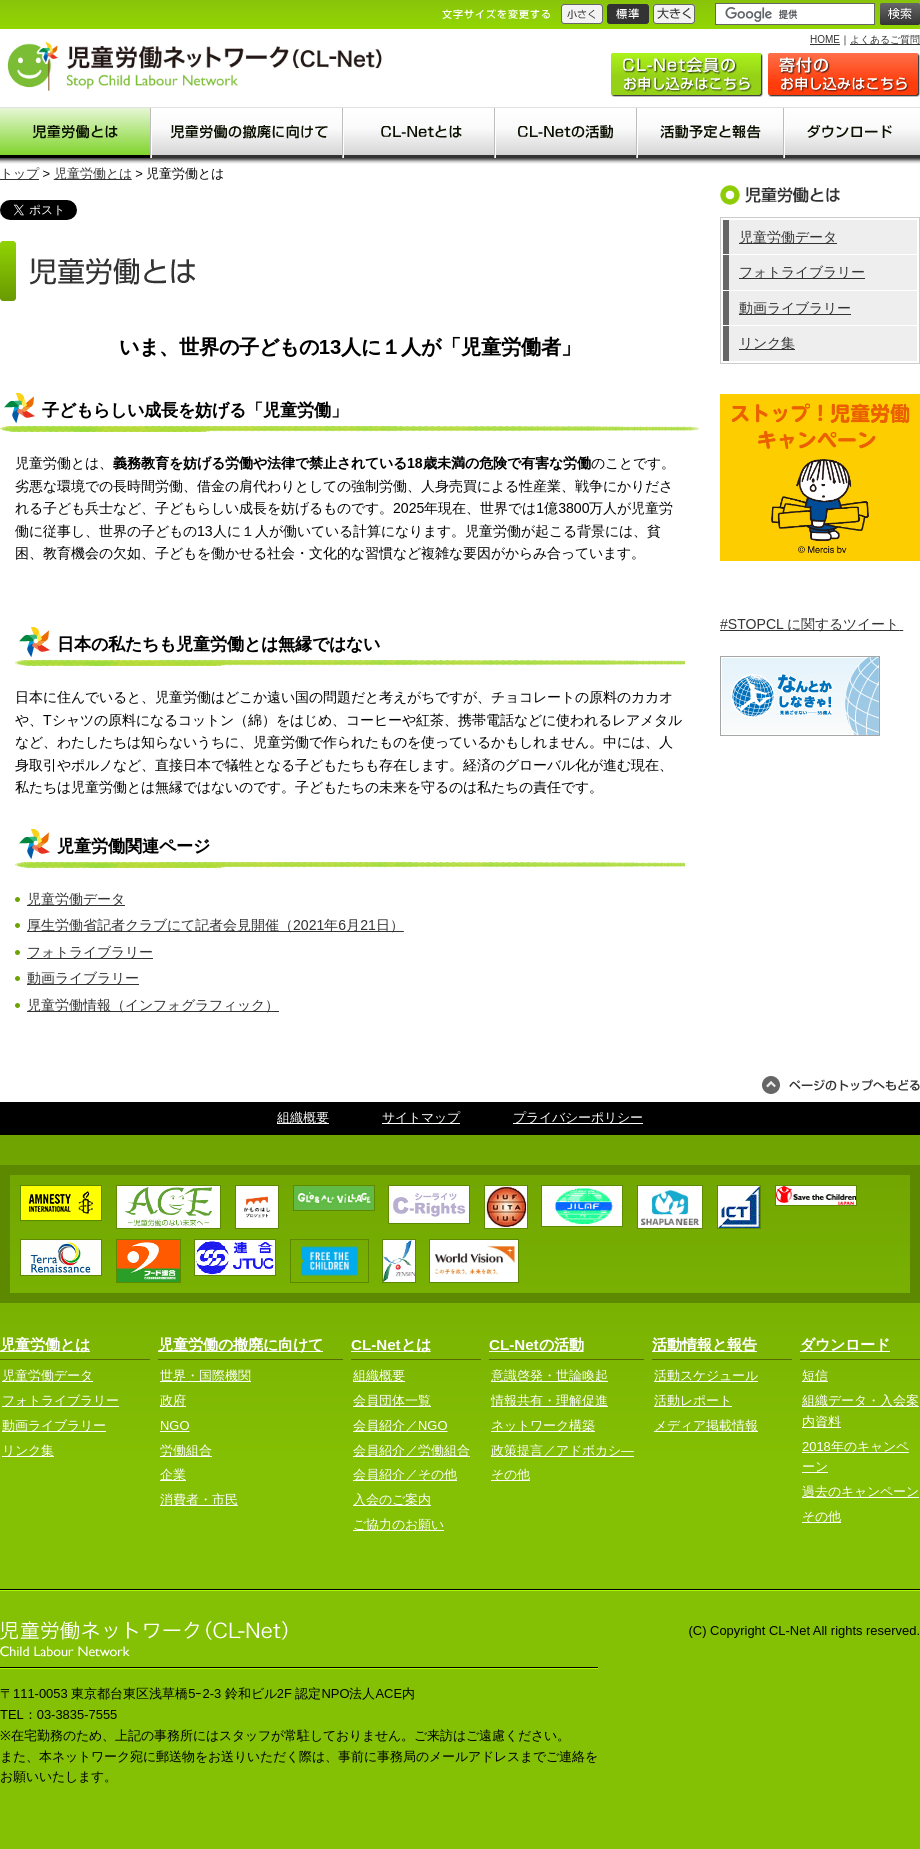  Describe the element at coordinates (420, 133) in the screenshot. I see `CL-Net(clnet)とは` at that location.